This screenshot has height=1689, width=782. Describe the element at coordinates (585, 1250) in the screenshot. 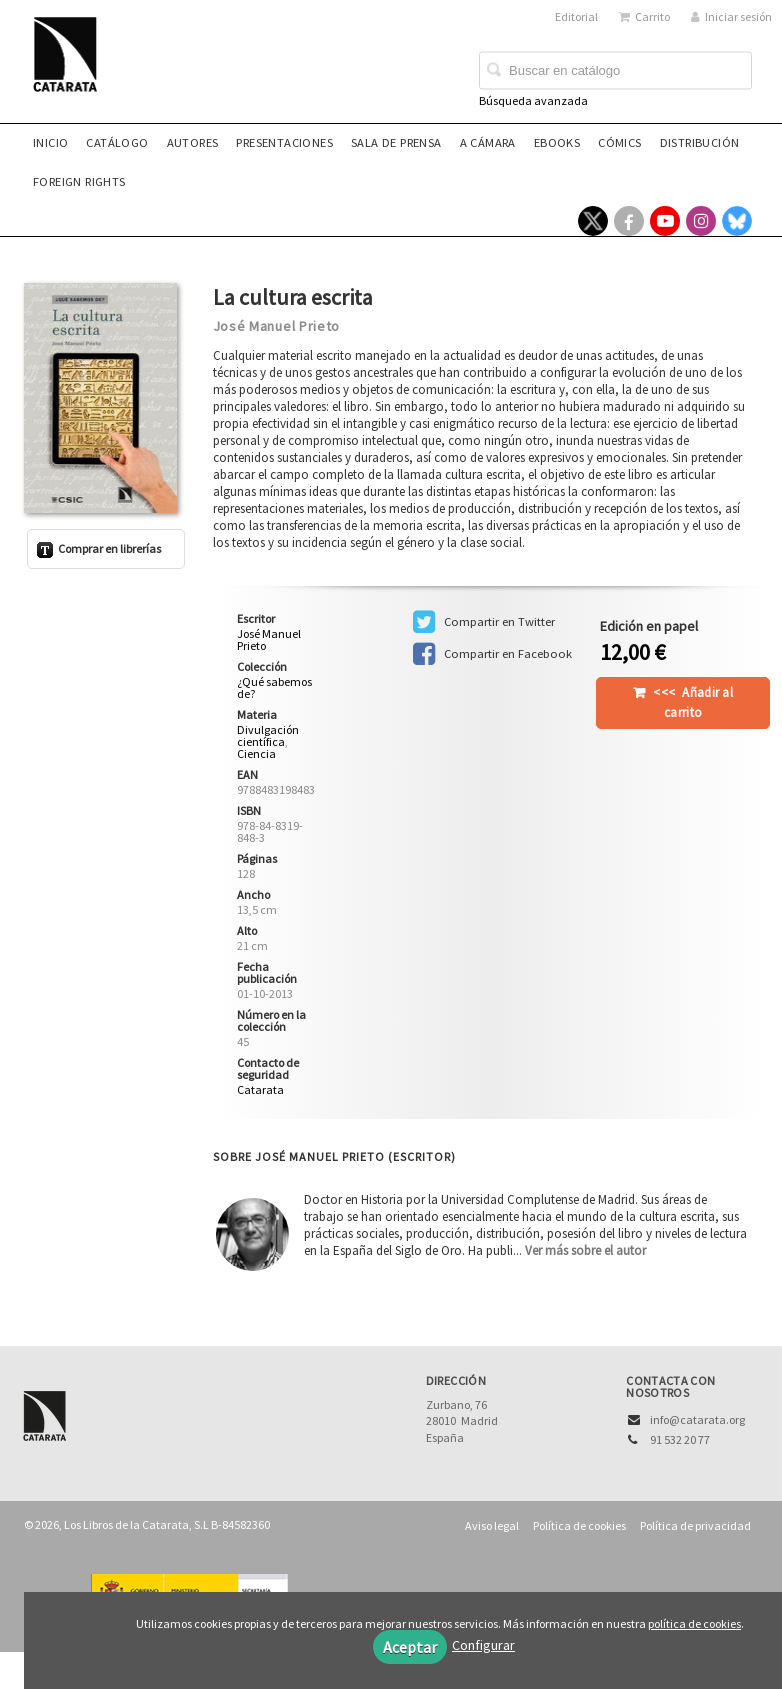

I see `Ver más sobre el autor` at that location.